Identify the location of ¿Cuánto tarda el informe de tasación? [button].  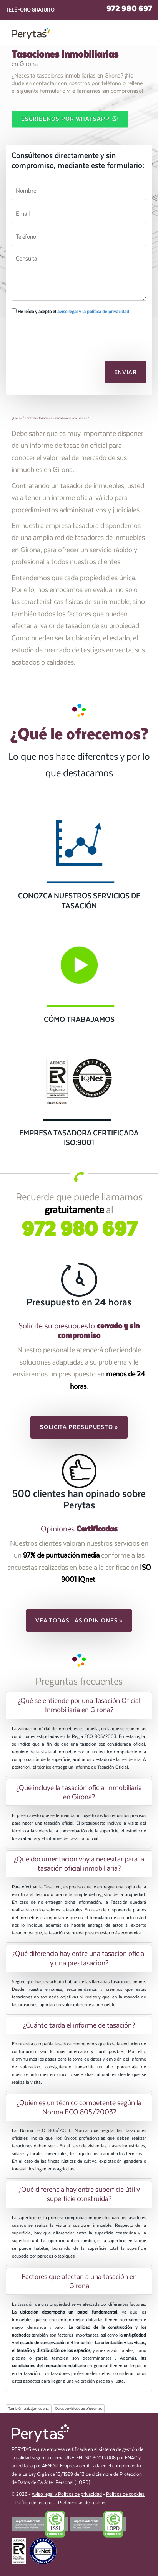
(79, 2025).